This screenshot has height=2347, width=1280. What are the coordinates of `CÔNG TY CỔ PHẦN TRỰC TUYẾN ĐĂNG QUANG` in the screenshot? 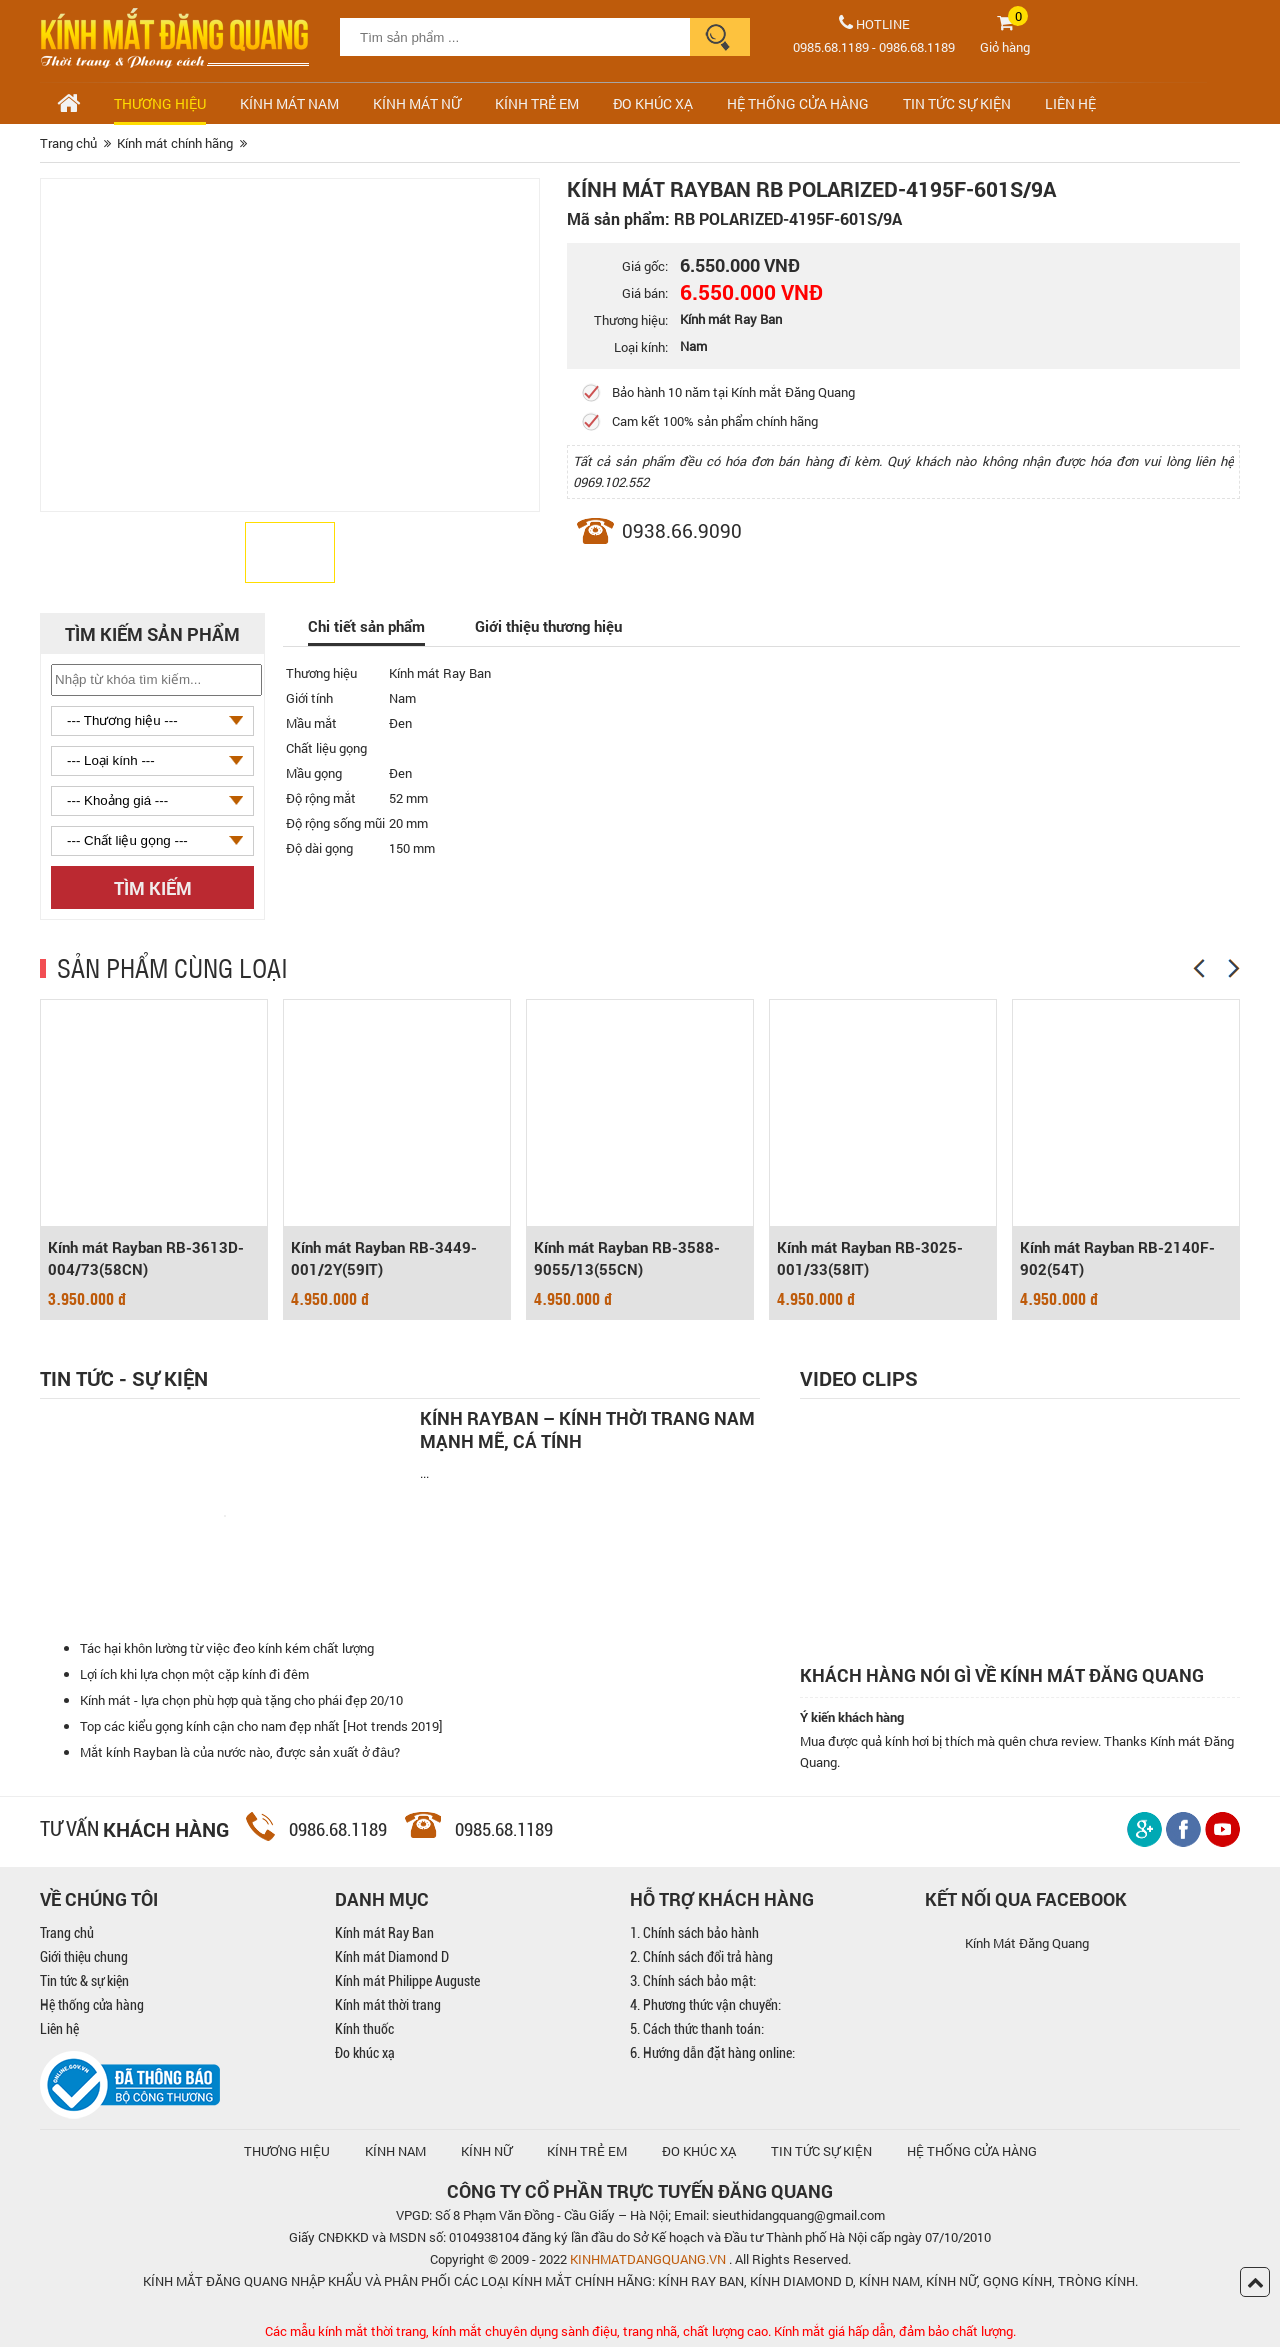 It's located at (640, 2191).